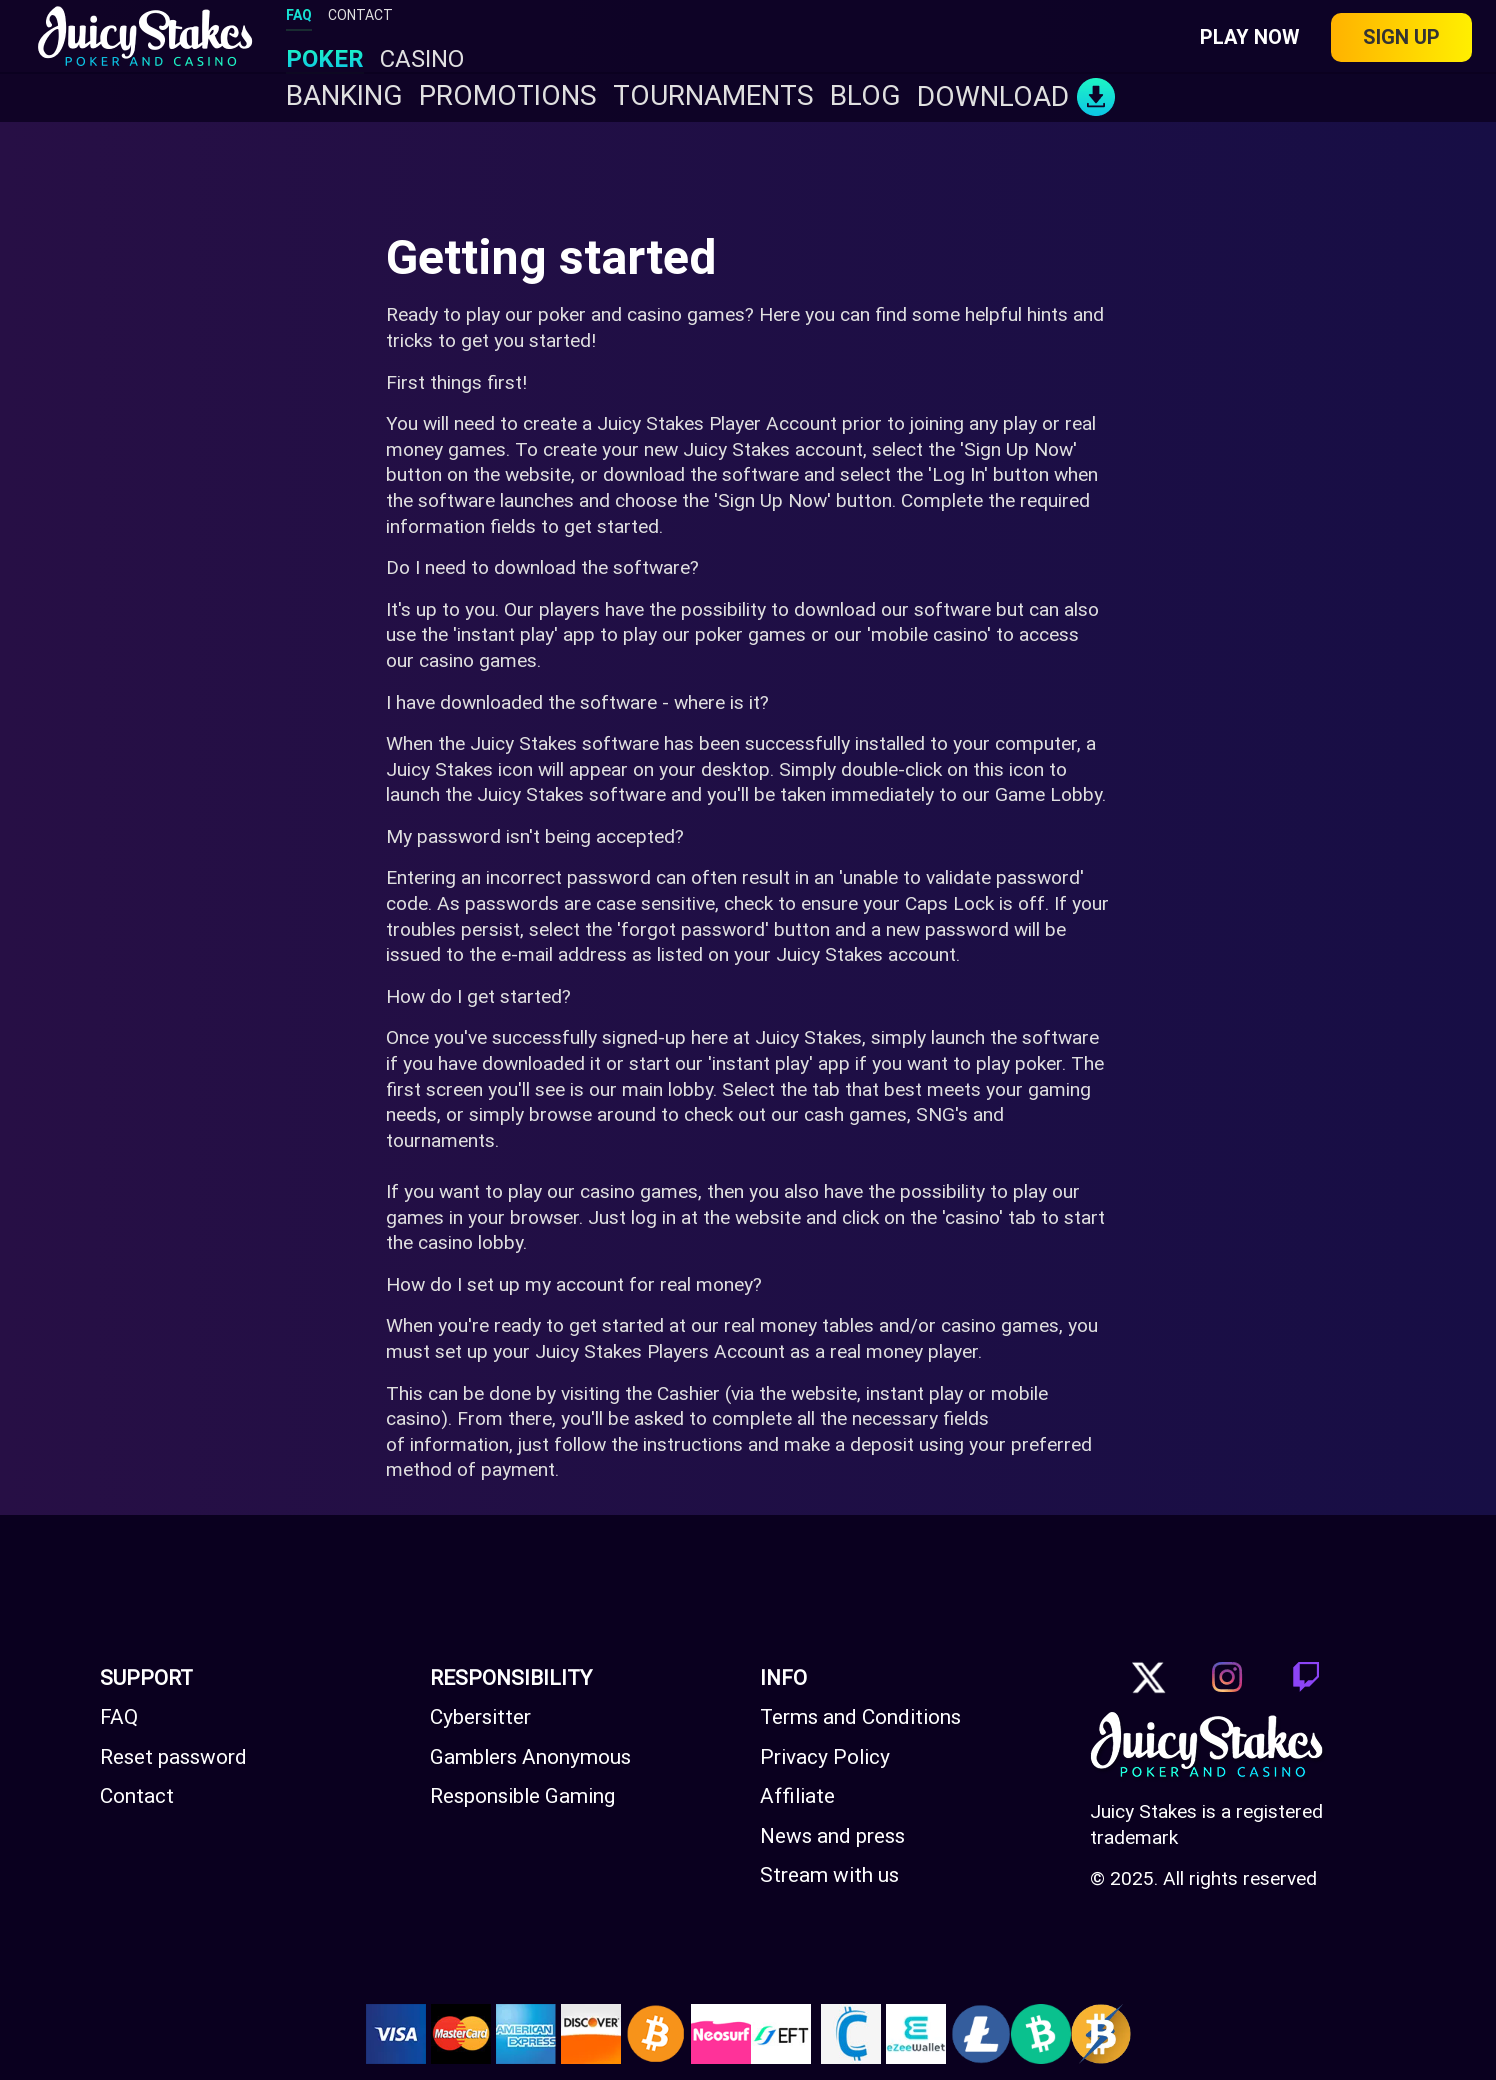 The image size is (1496, 2080). Describe the element at coordinates (832, 1836) in the screenshot. I see `News and press` at that location.